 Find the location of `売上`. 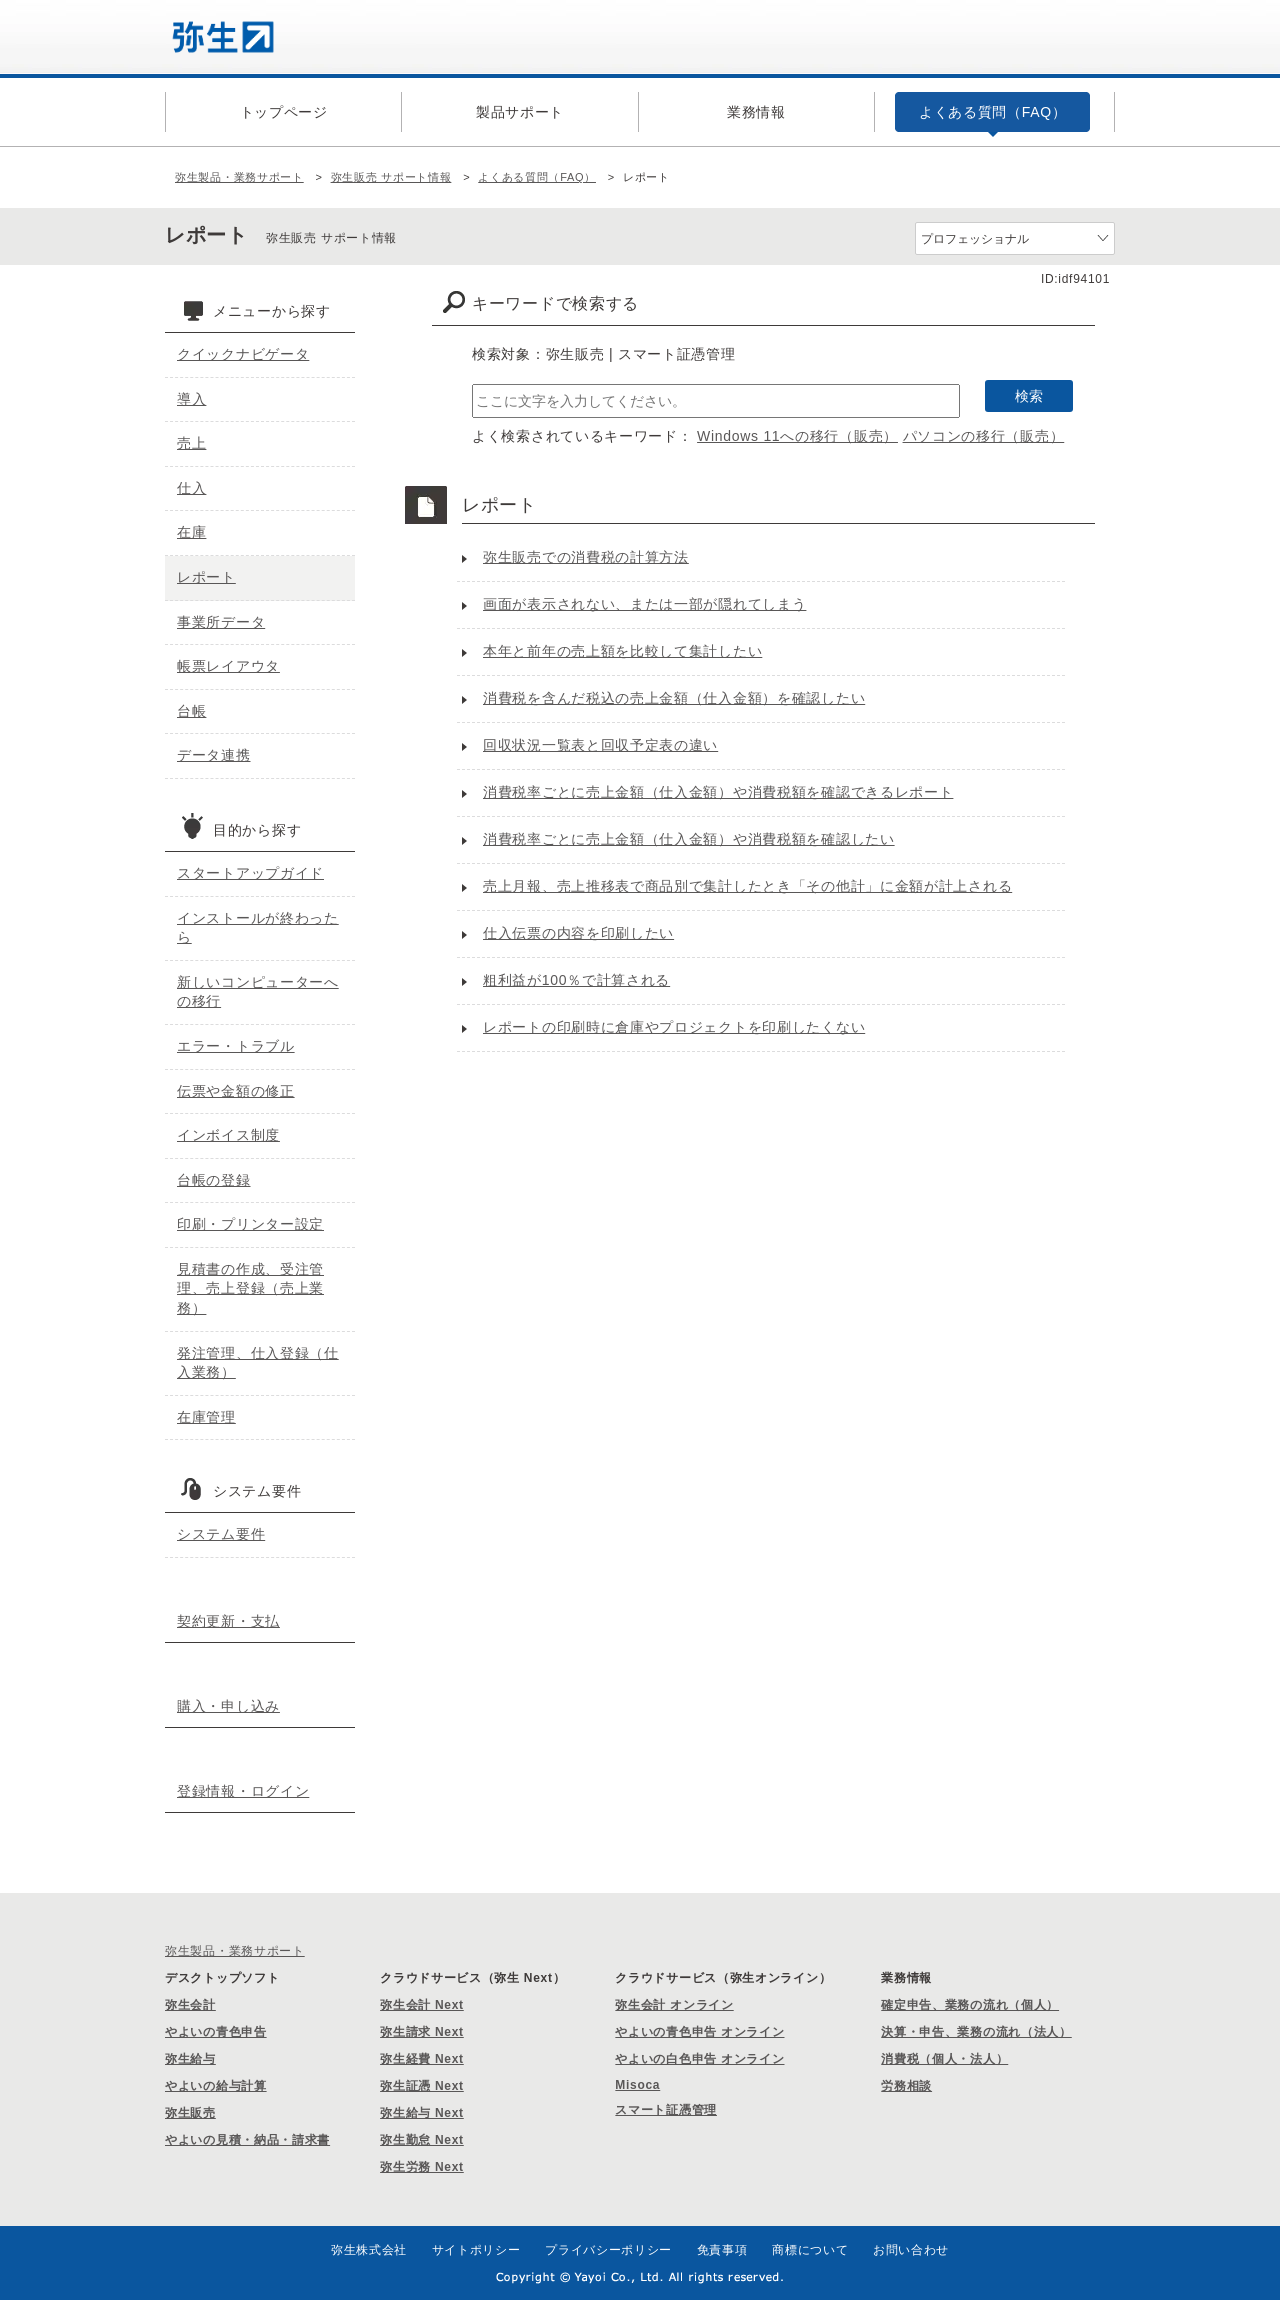

売上 is located at coordinates (191, 443).